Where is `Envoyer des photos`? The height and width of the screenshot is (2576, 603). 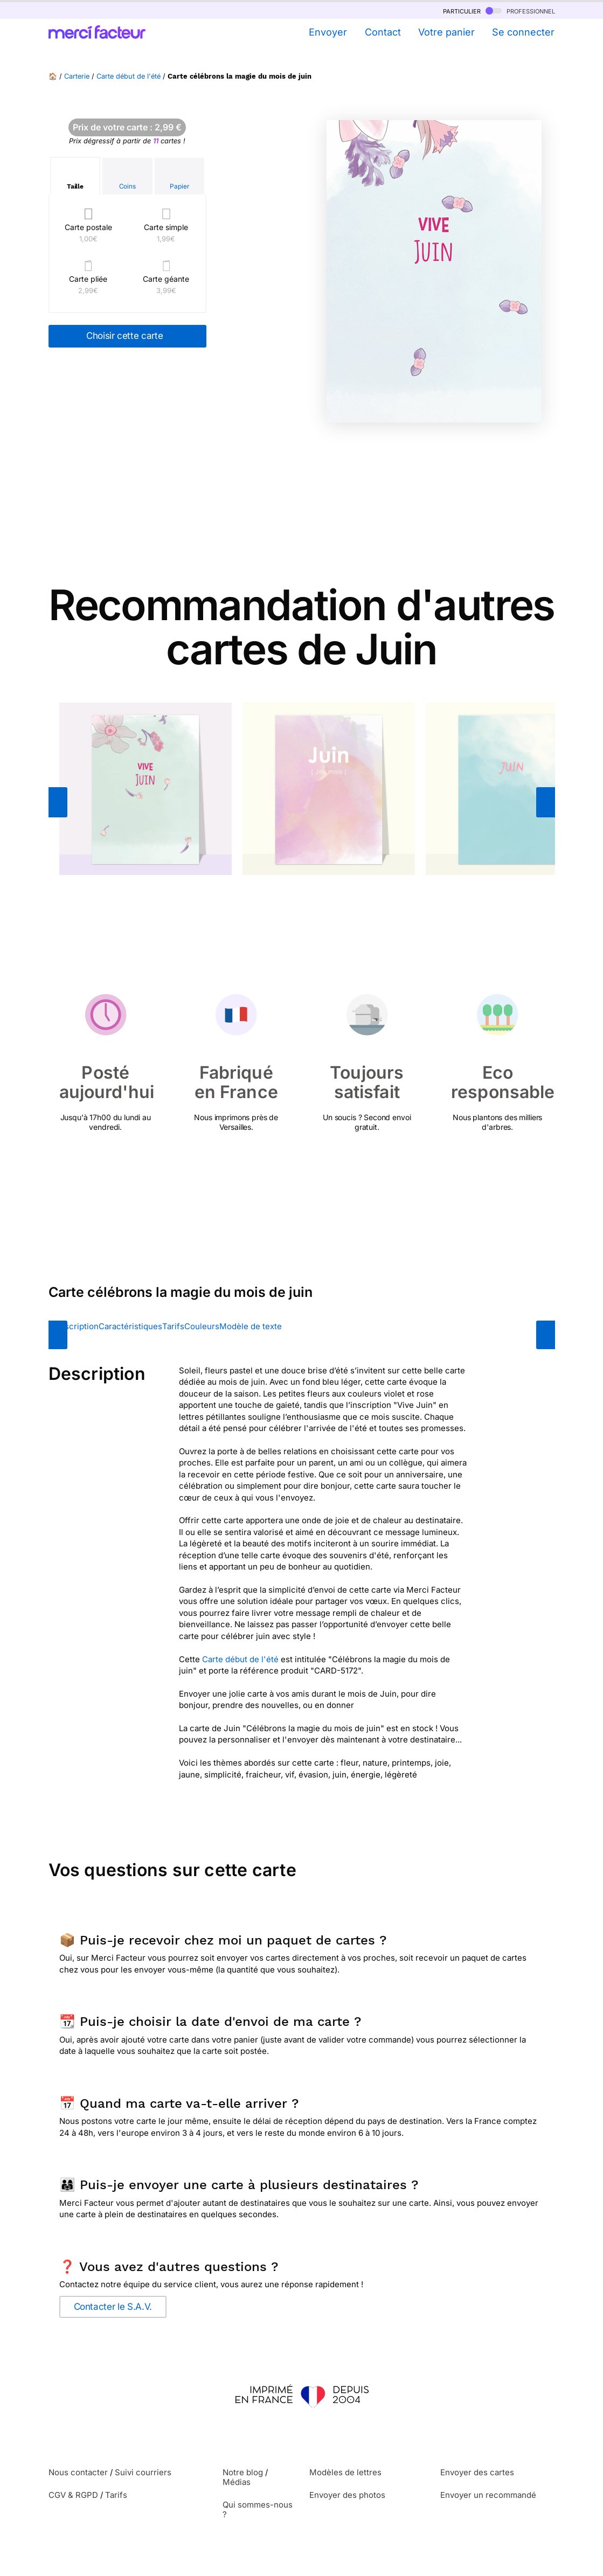
Envoyer des photos is located at coordinates (347, 2495).